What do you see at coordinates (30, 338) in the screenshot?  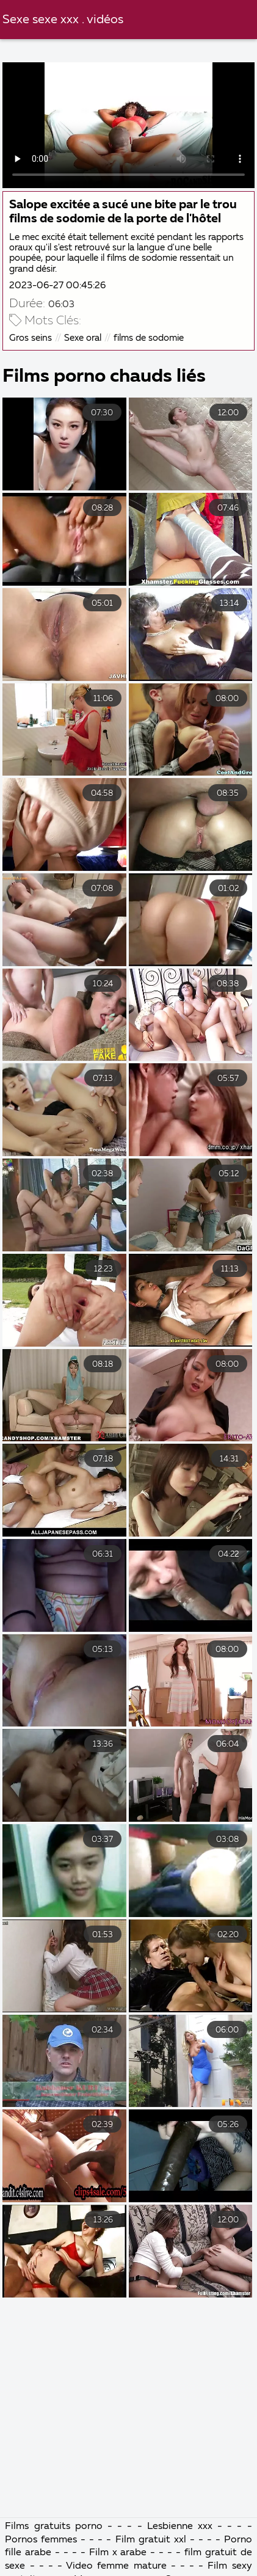 I see `Gros seins` at bounding box center [30, 338].